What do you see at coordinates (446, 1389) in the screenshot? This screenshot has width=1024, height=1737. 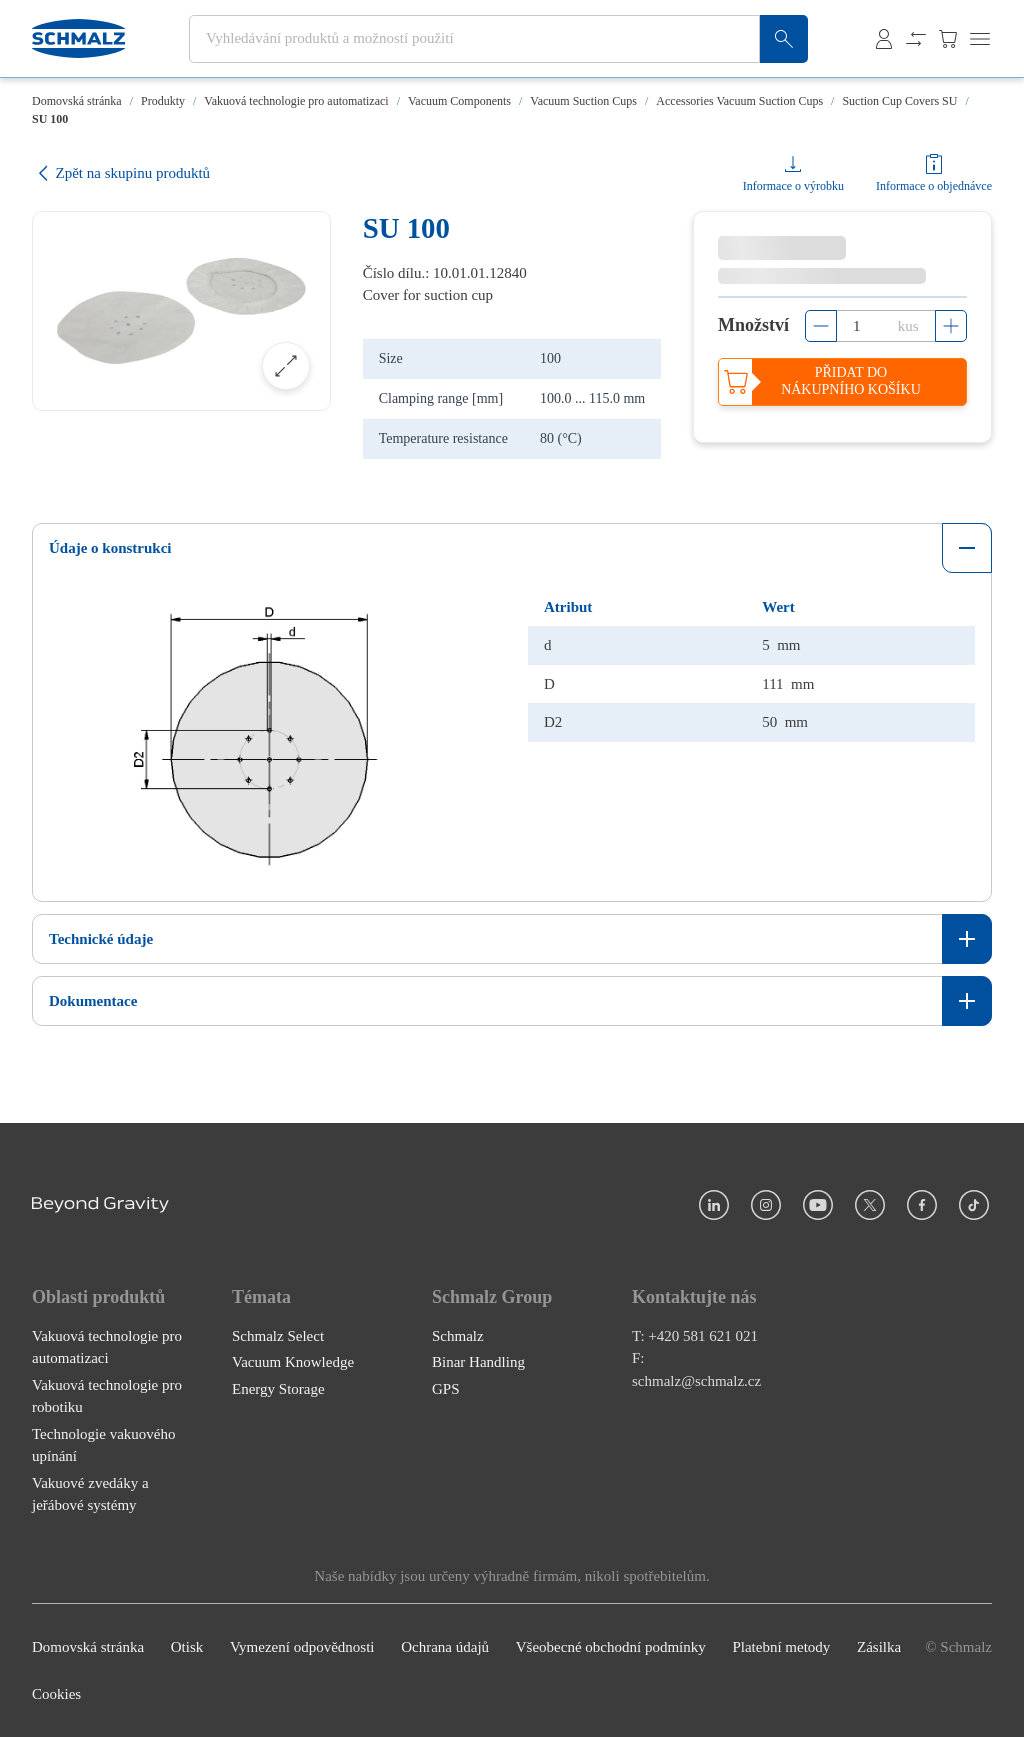 I see `GPS` at bounding box center [446, 1389].